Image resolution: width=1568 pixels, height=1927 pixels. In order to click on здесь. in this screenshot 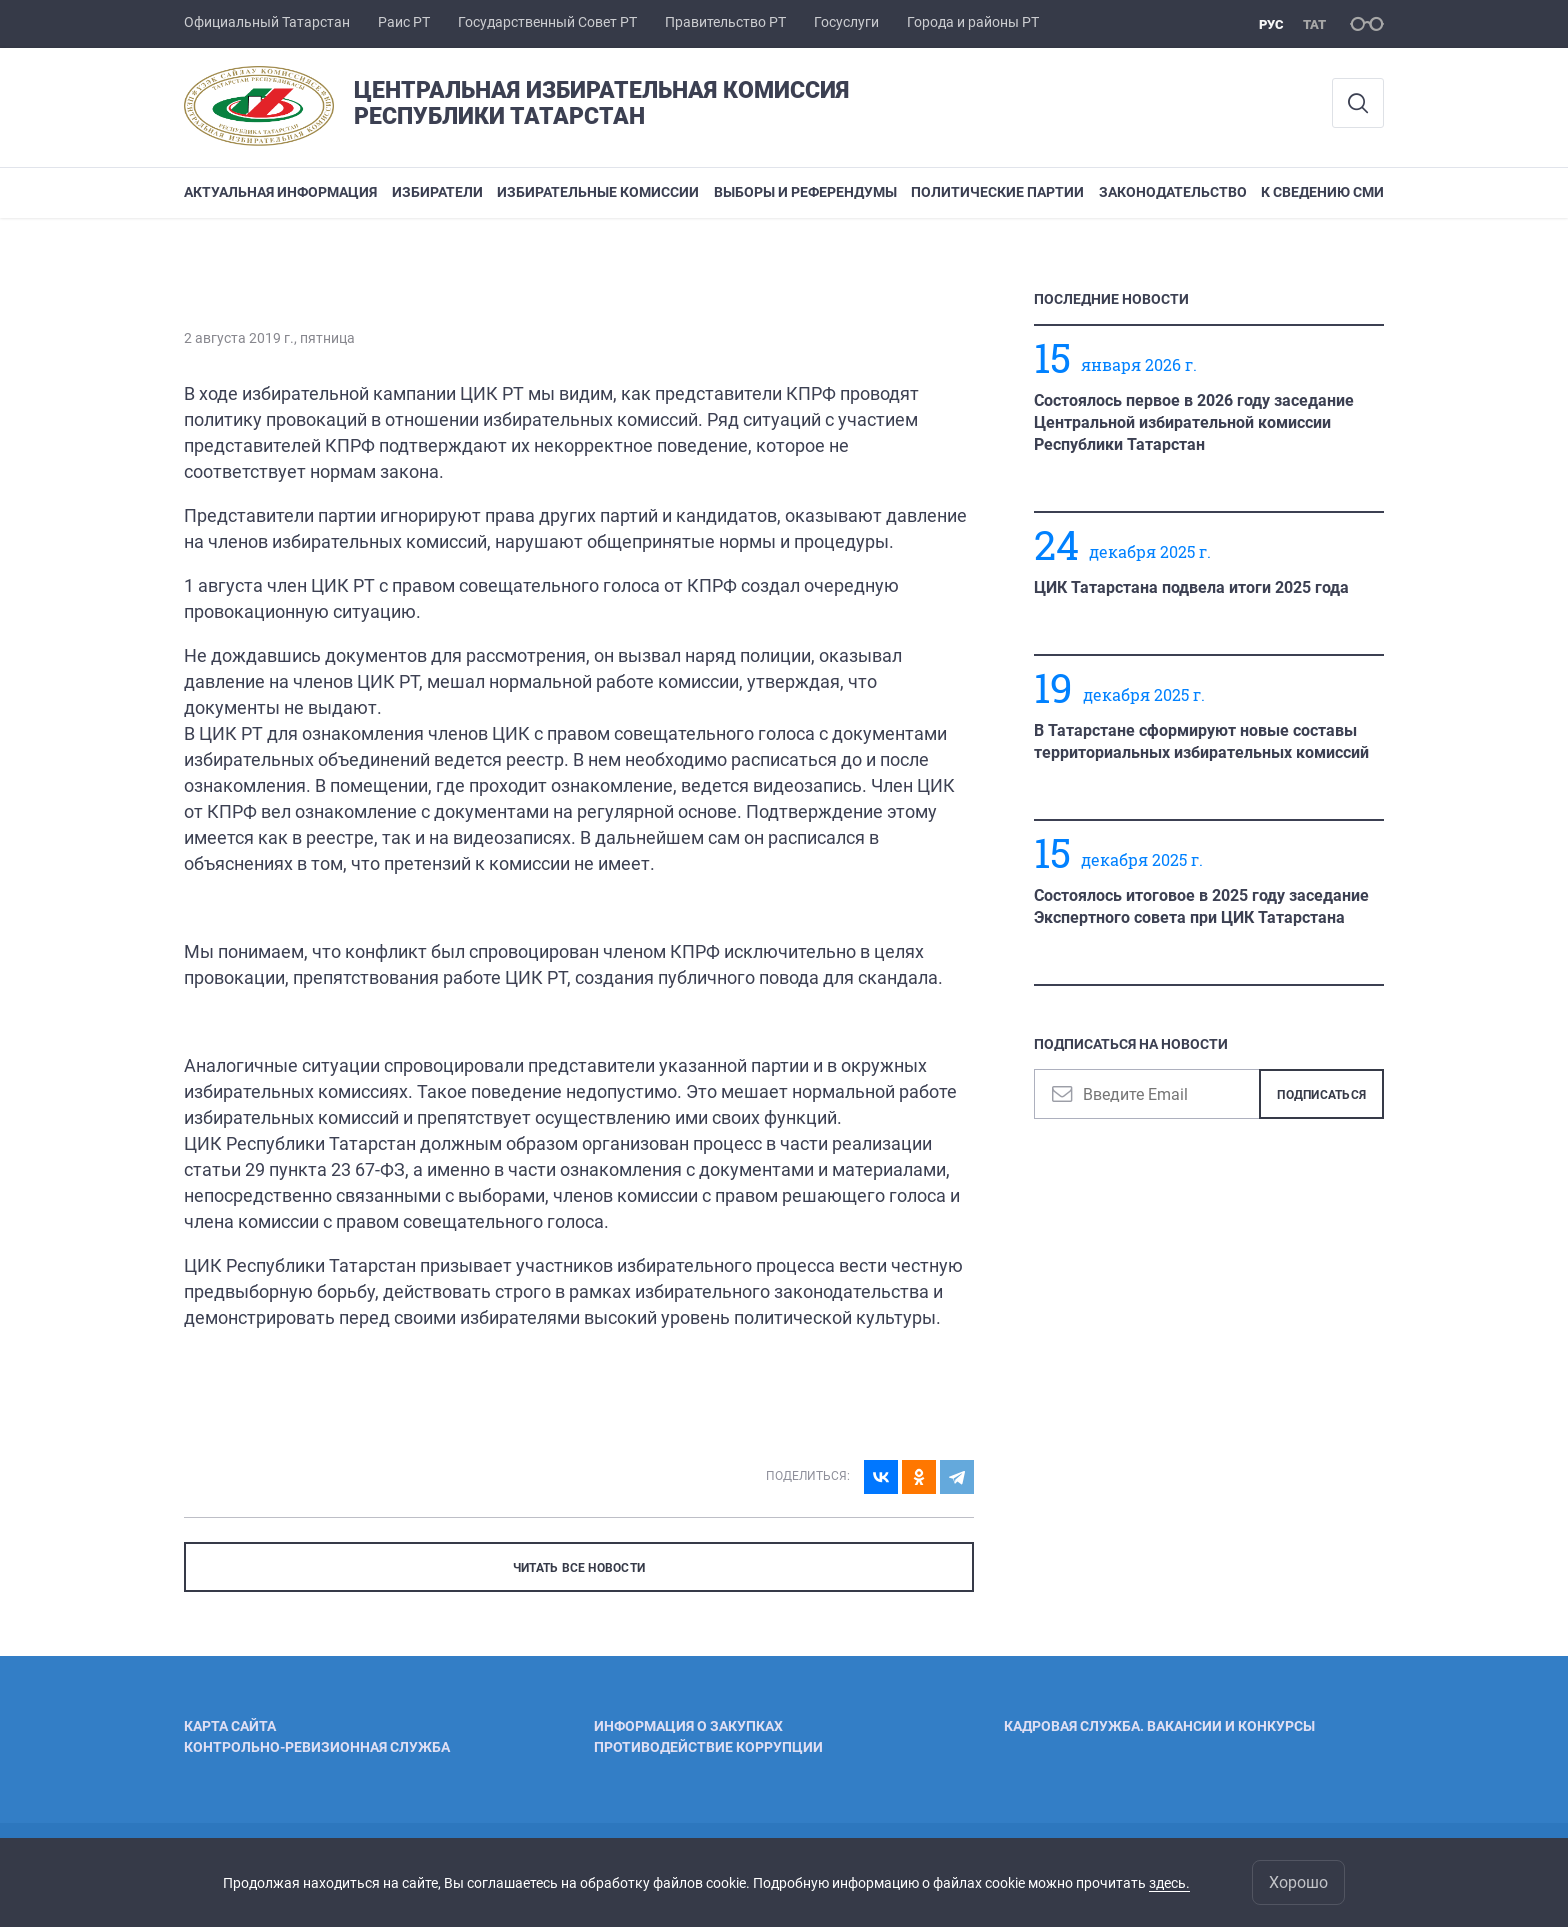, I will do `click(1169, 1883)`.